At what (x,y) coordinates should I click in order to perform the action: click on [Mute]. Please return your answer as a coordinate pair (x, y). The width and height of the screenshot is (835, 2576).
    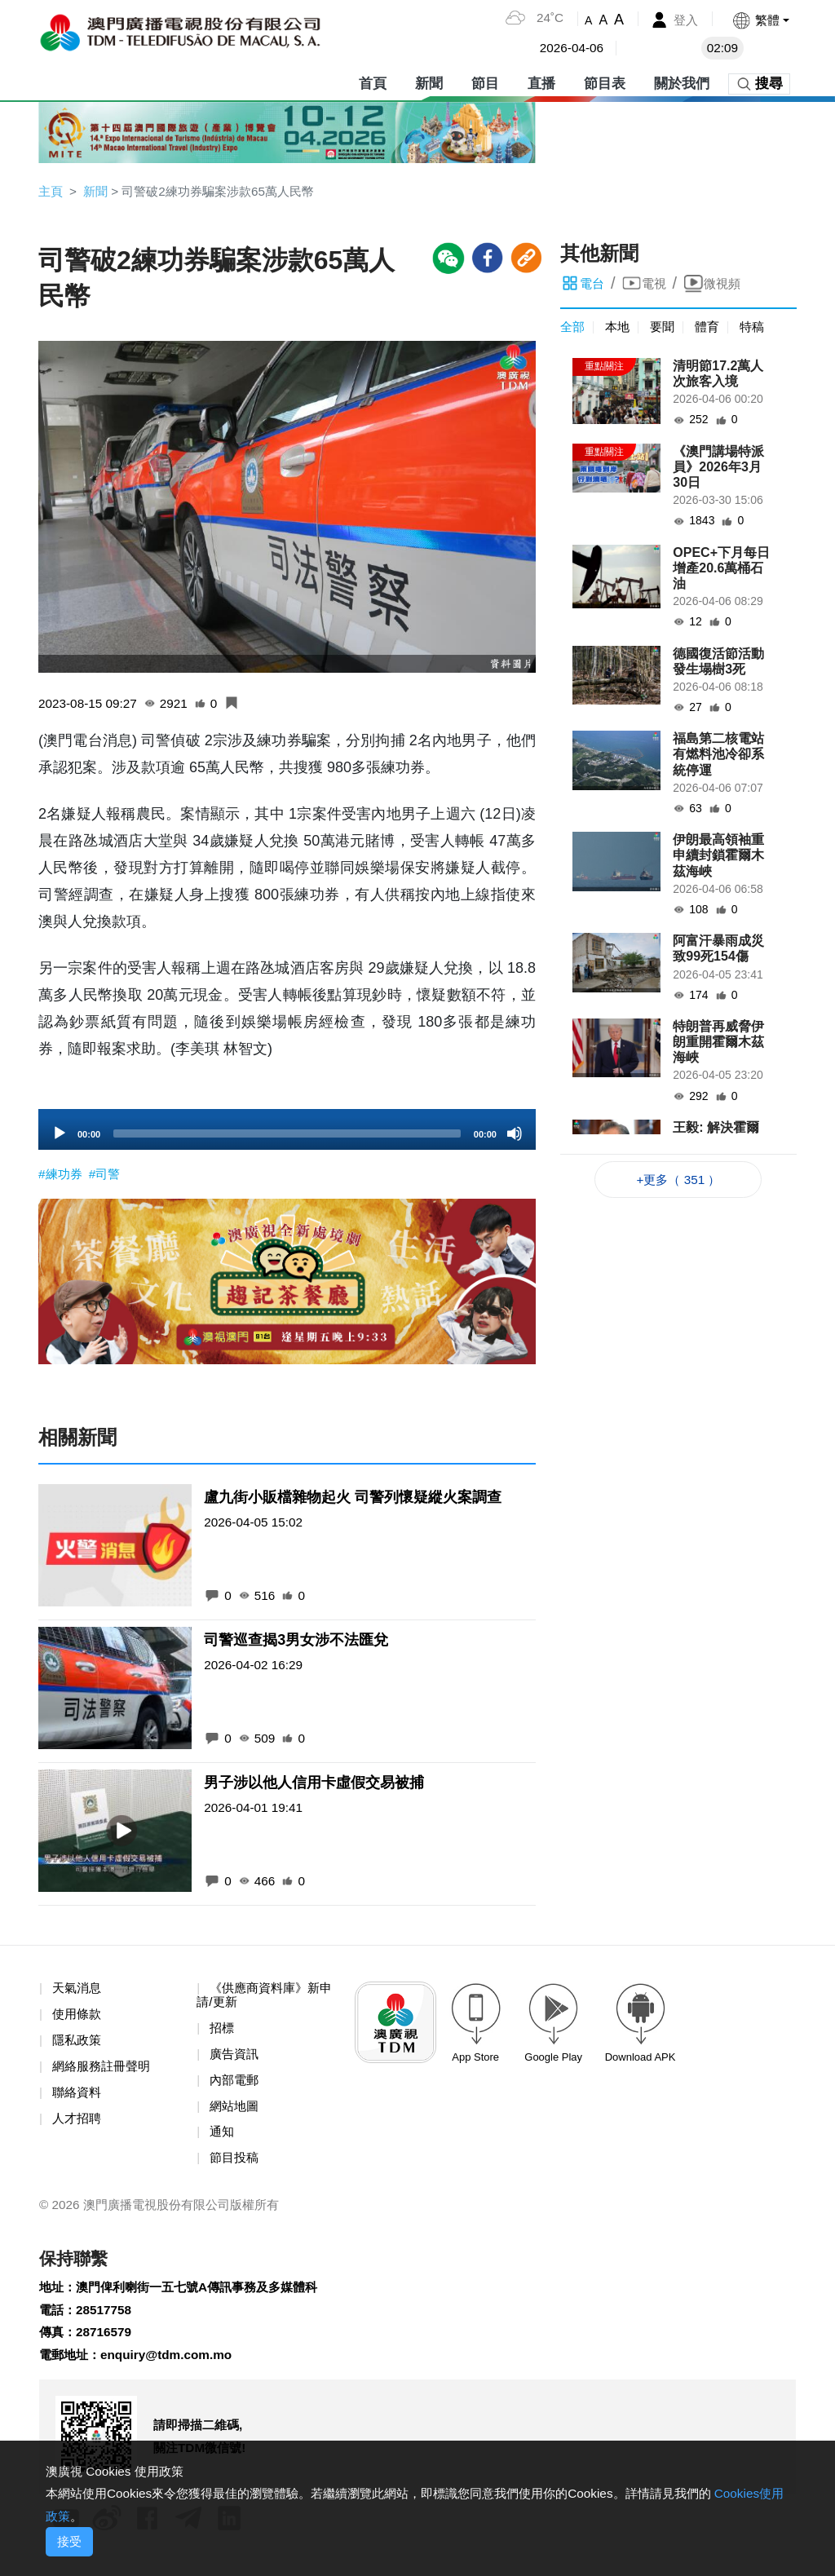
    Looking at the image, I should click on (514, 1136).